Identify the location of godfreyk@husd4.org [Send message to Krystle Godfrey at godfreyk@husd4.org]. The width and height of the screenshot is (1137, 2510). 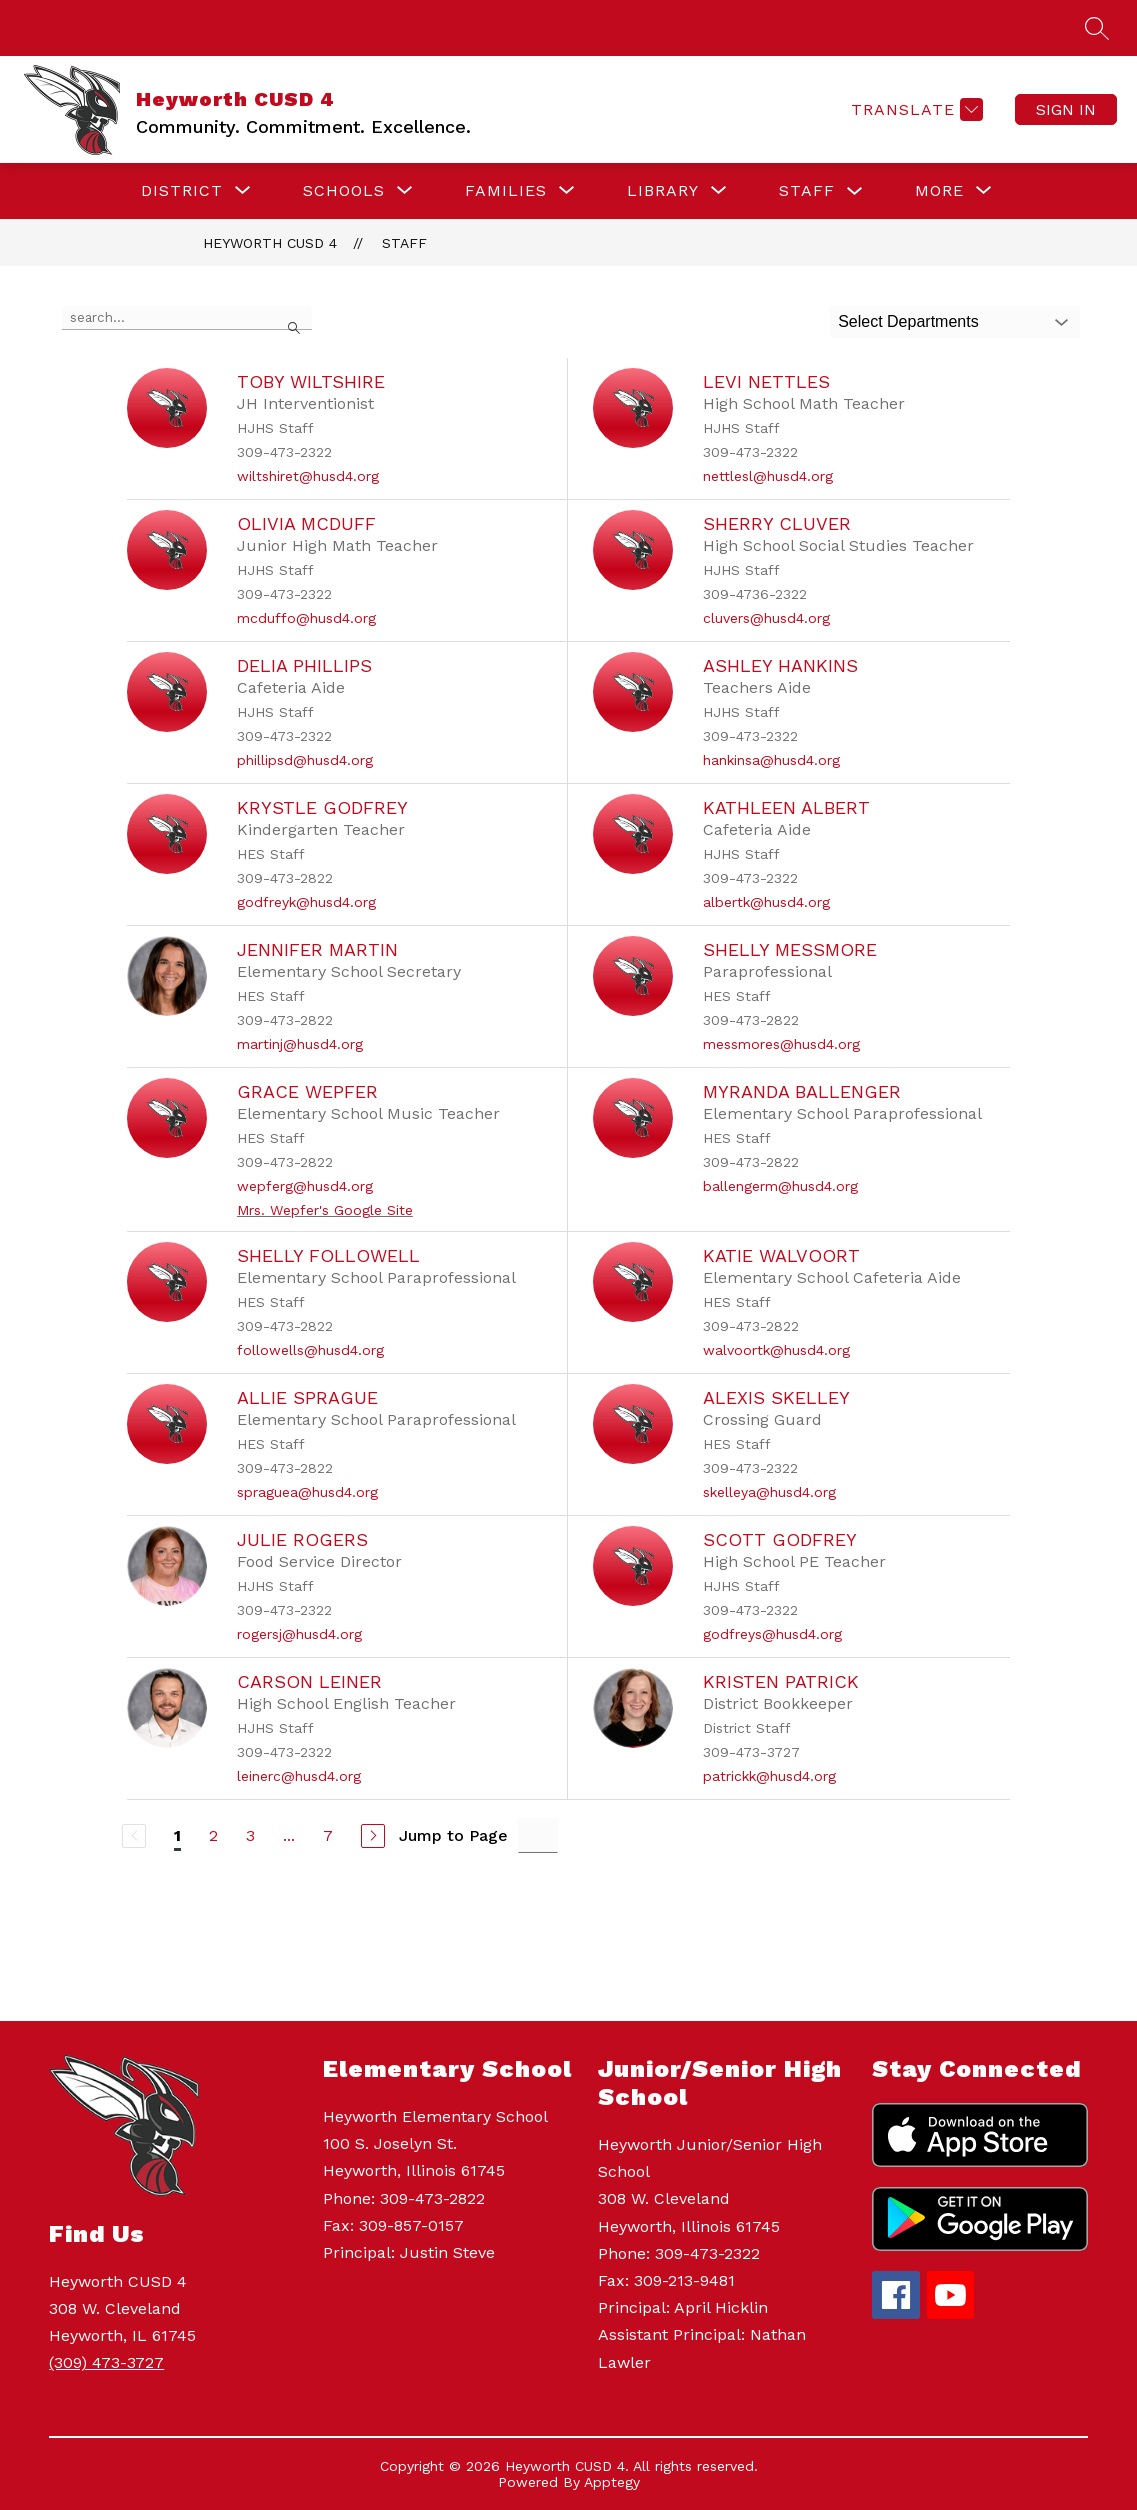
(306, 902).